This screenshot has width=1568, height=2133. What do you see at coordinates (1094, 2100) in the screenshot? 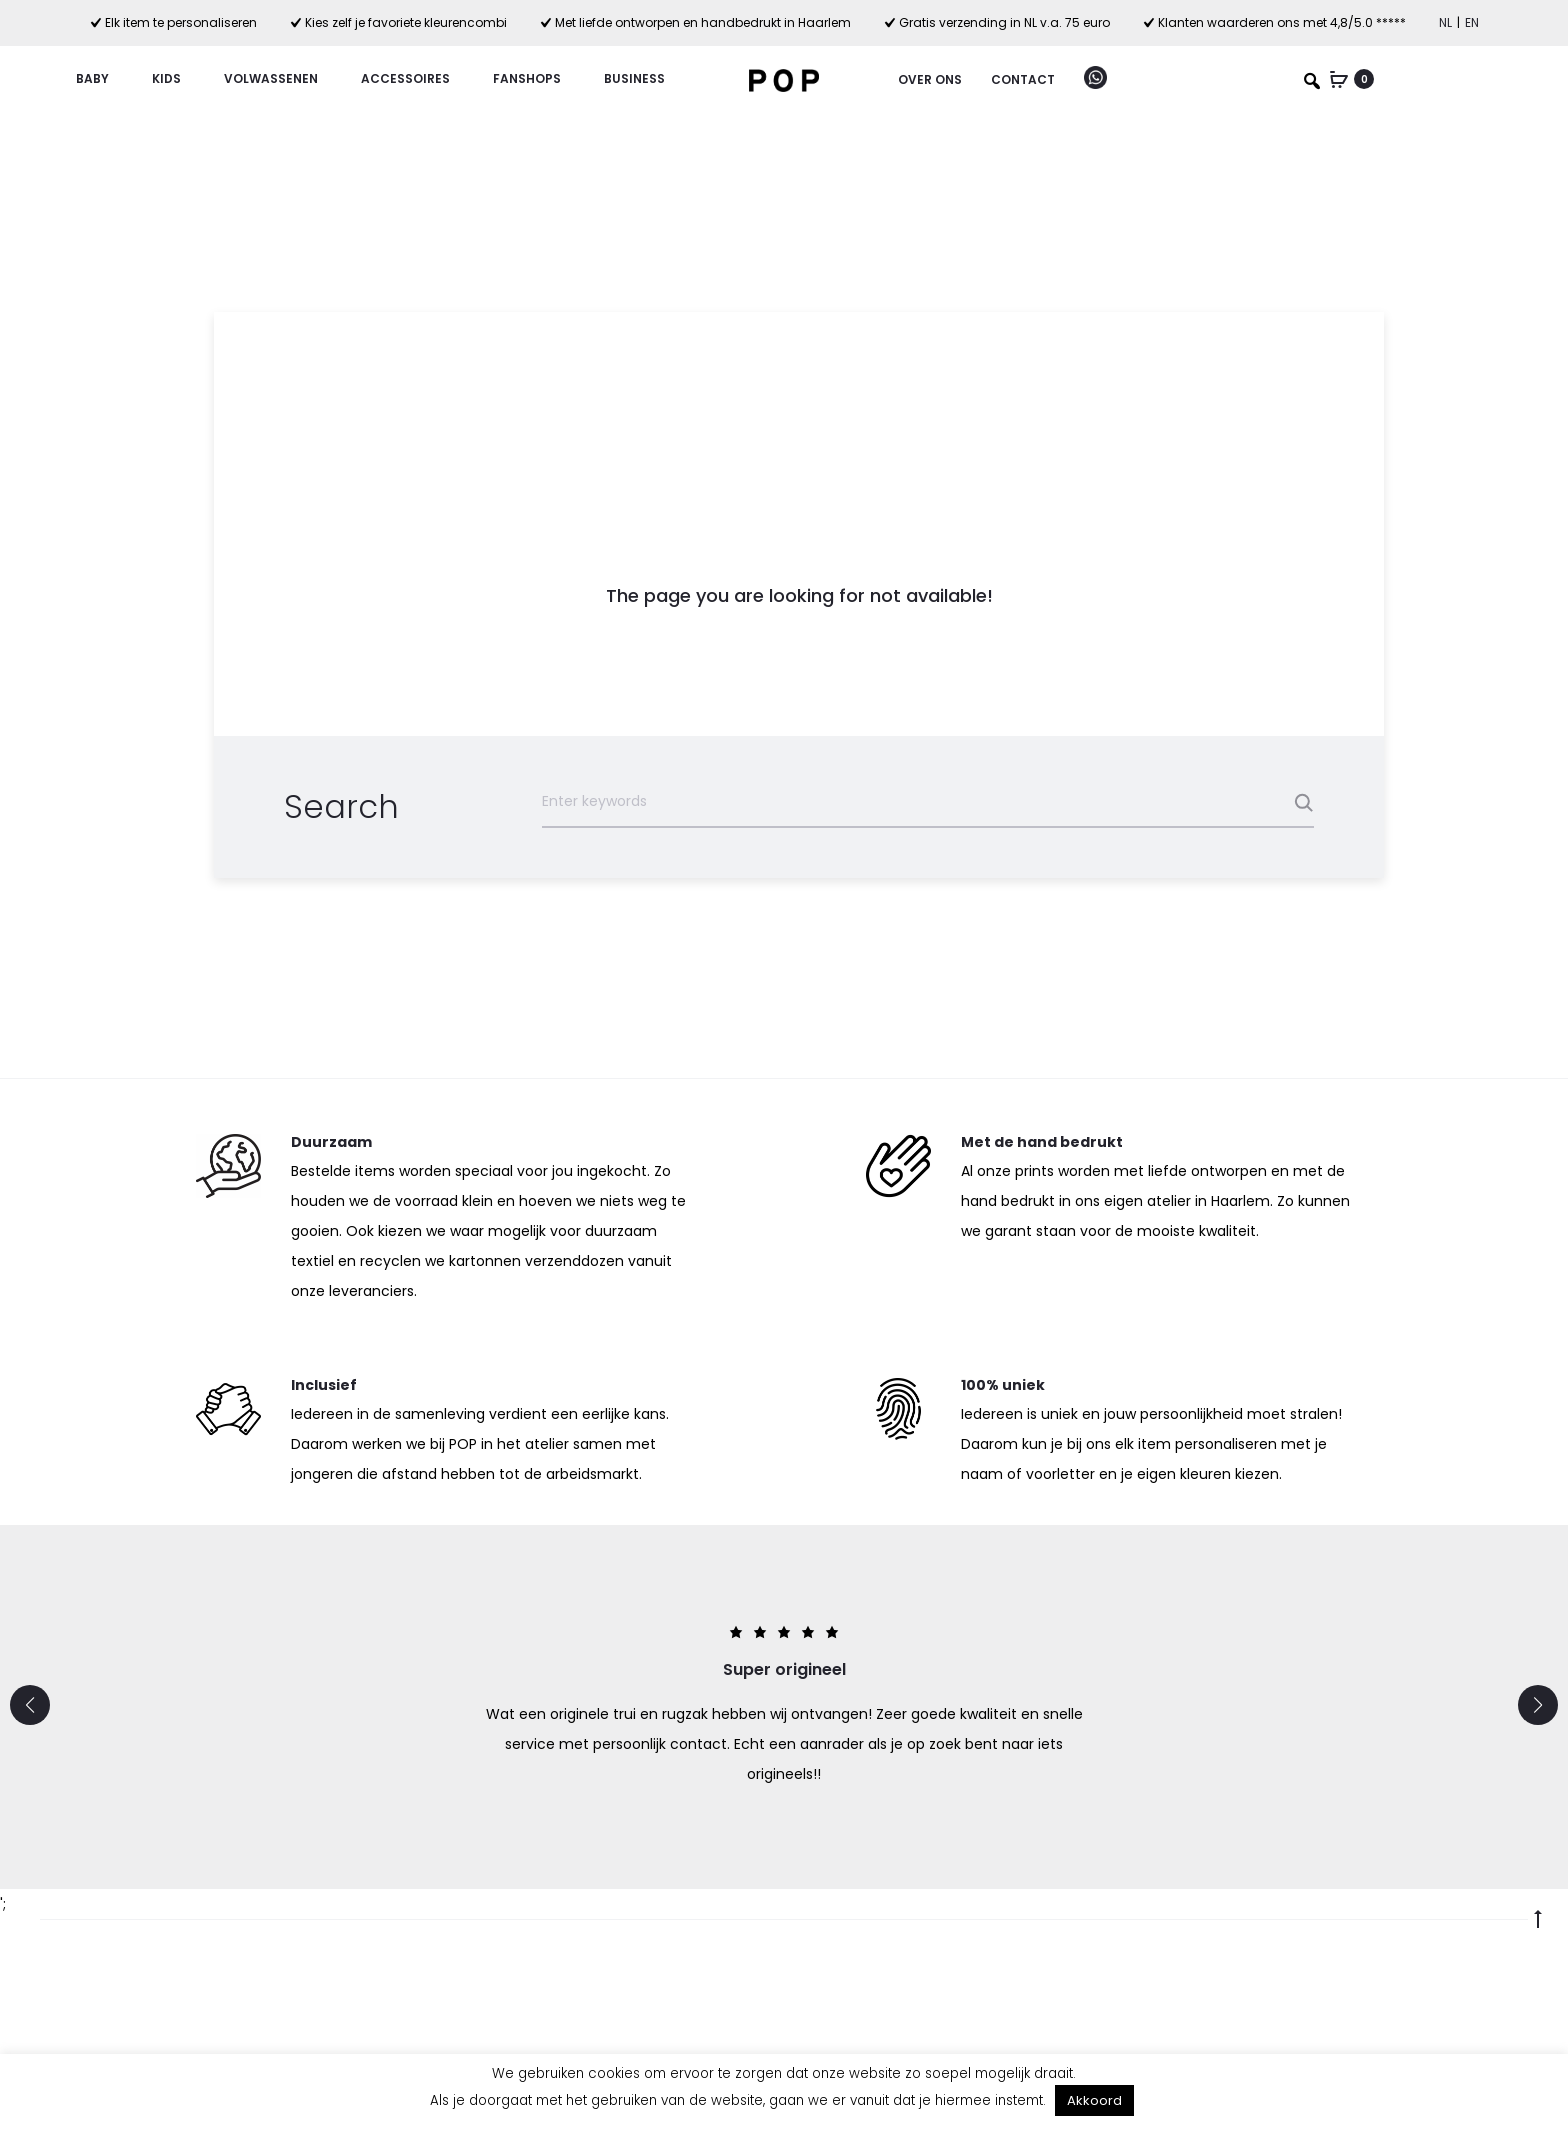
I see `Akkoord [button]` at bounding box center [1094, 2100].